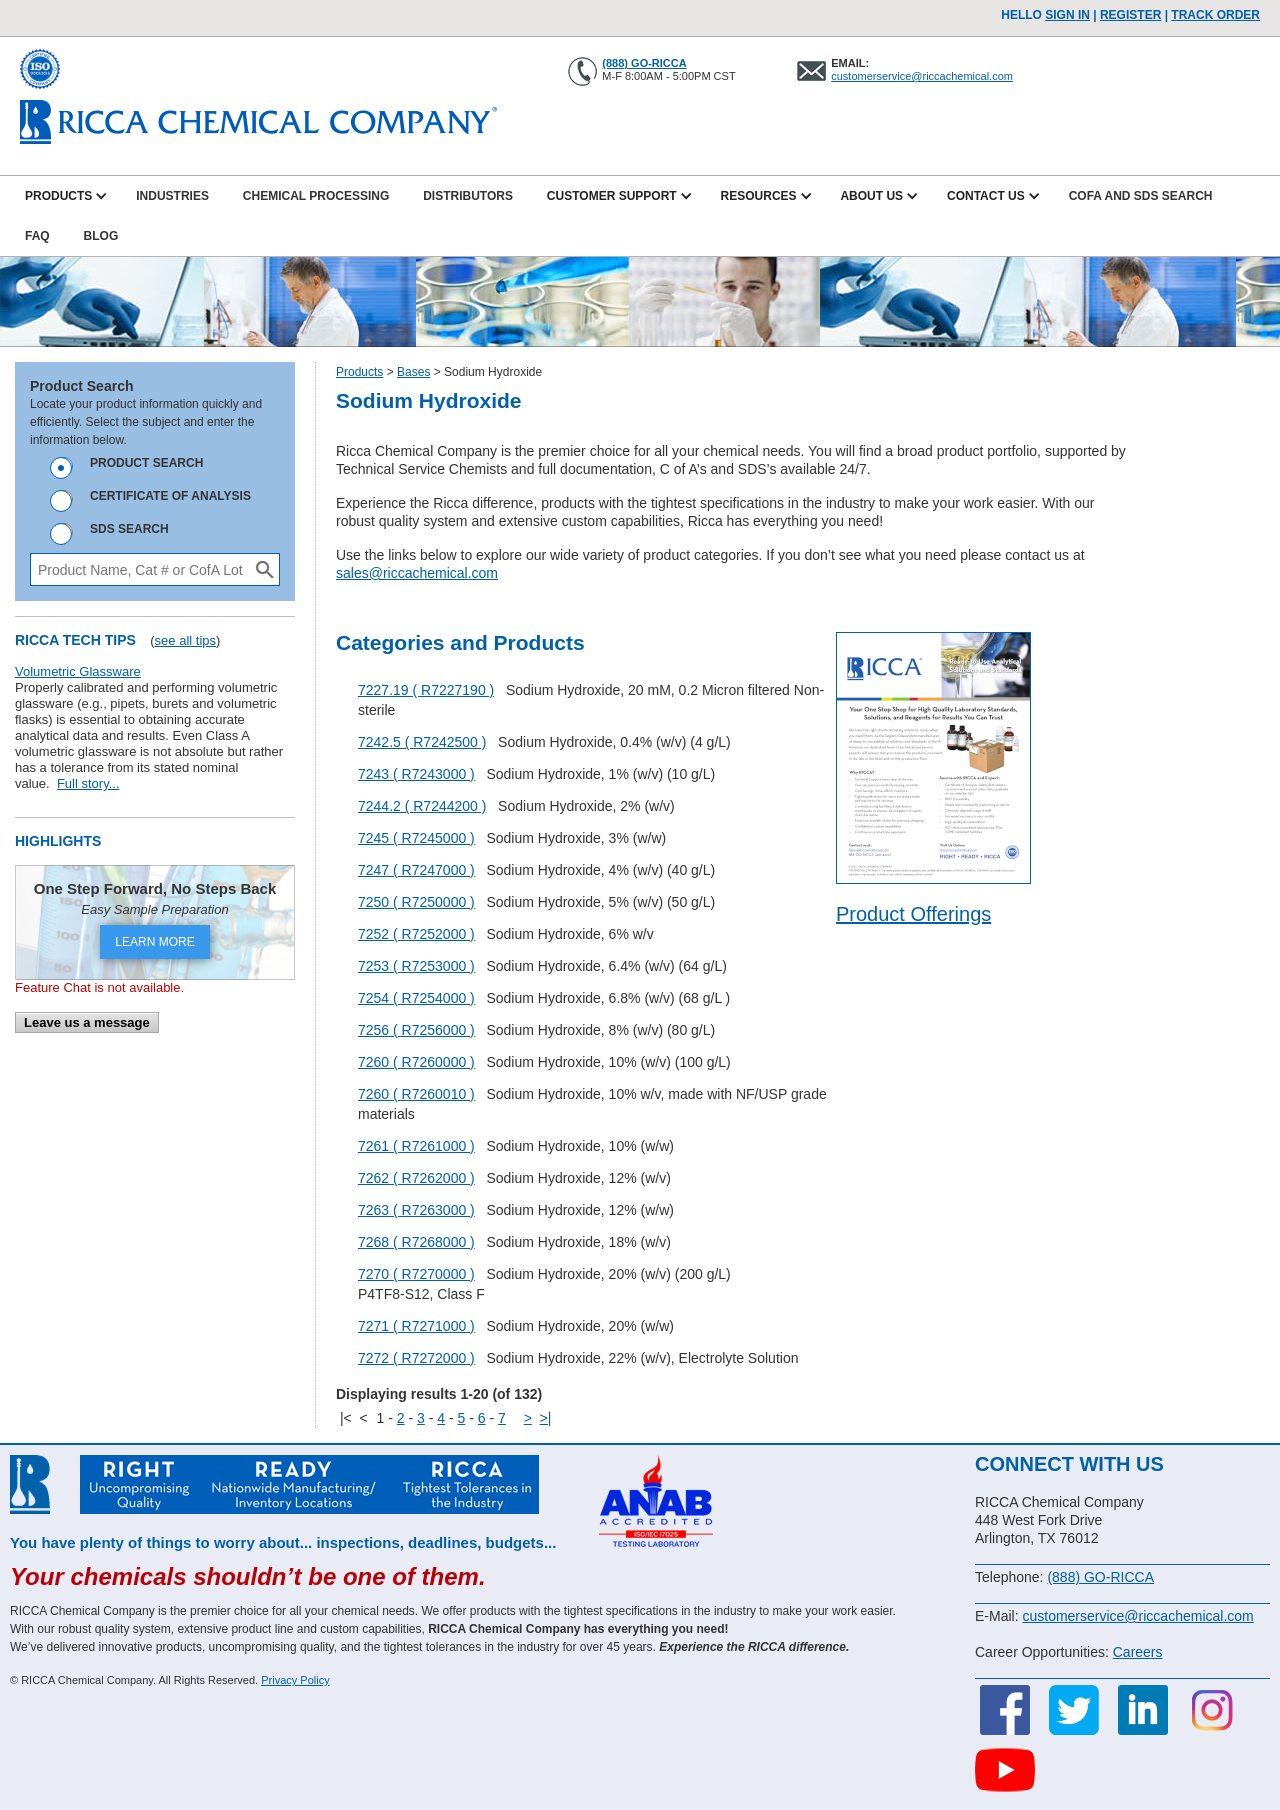 Image resolution: width=1280 pixels, height=1810 pixels. Describe the element at coordinates (295, 1680) in the screenshot. I see `Privacy Policy` at that location.